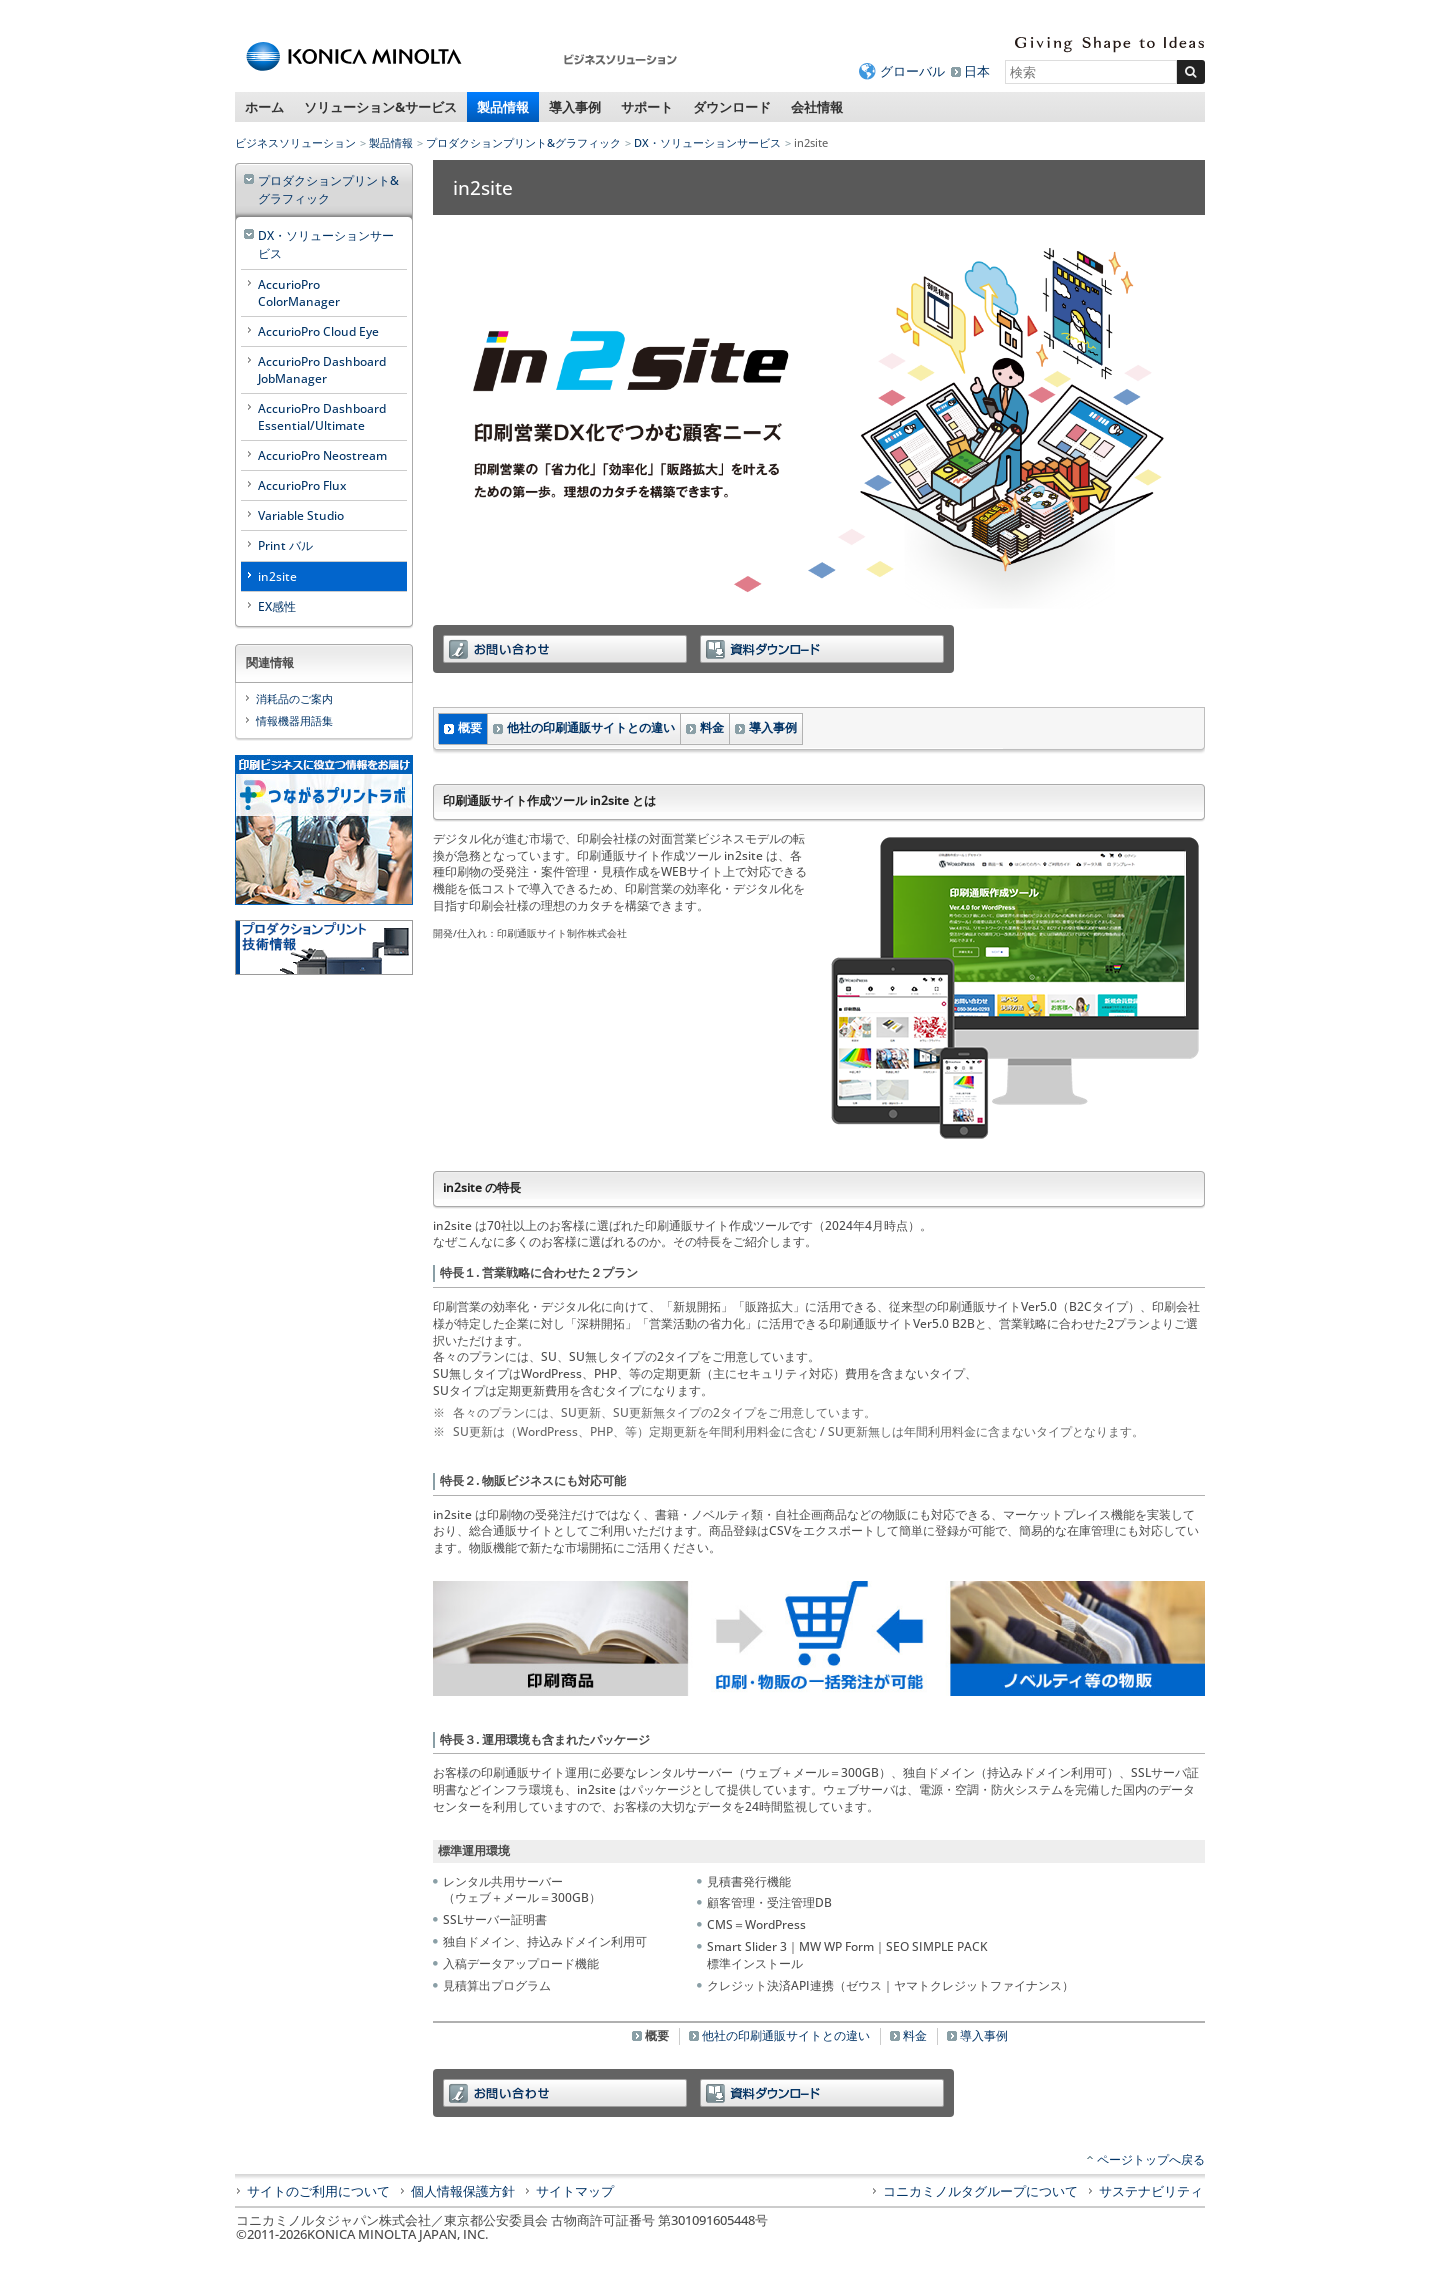 This screenshot has width=1440, height=2272. Describe the element at coordinates (575, 2191) in the screenshot. I see `サイトマップ` at that location.